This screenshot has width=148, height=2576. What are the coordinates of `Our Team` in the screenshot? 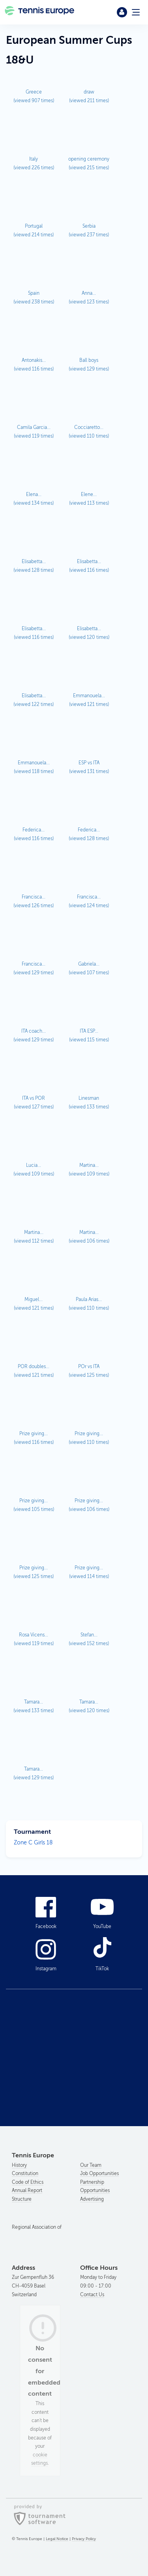 It's located at (90, 2165).